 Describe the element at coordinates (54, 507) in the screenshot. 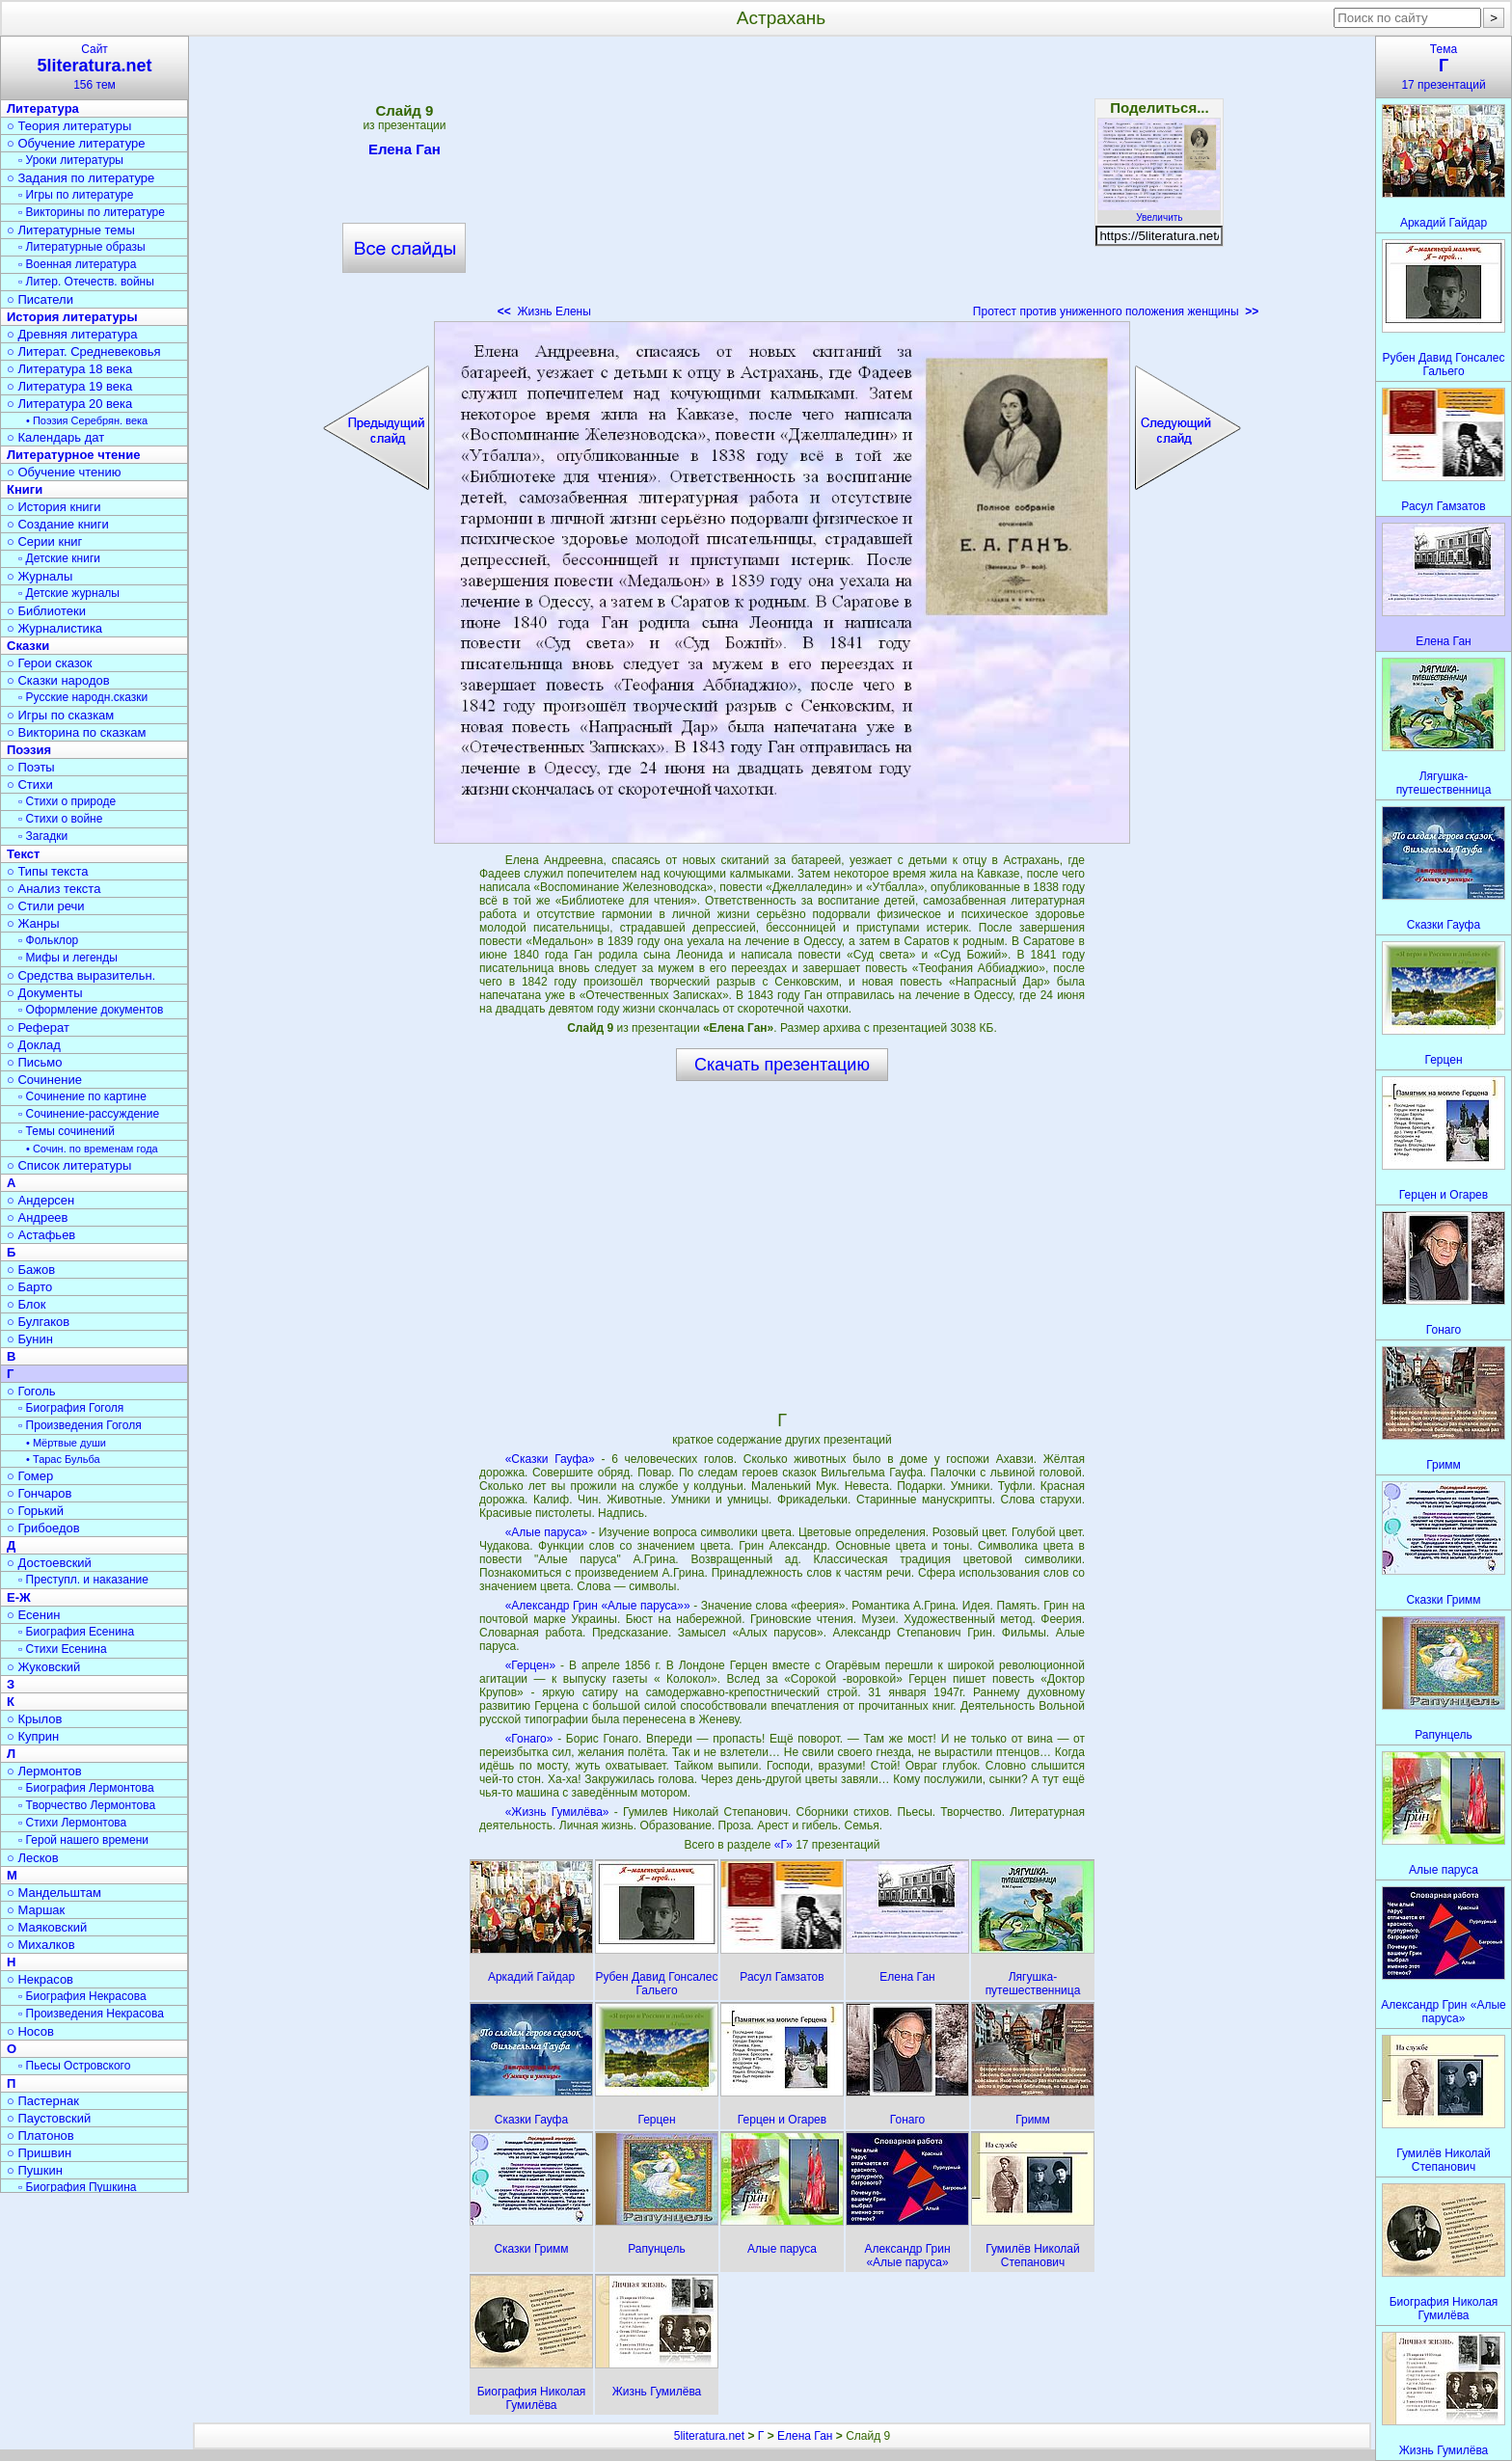

I see `○ История книги` at that location.